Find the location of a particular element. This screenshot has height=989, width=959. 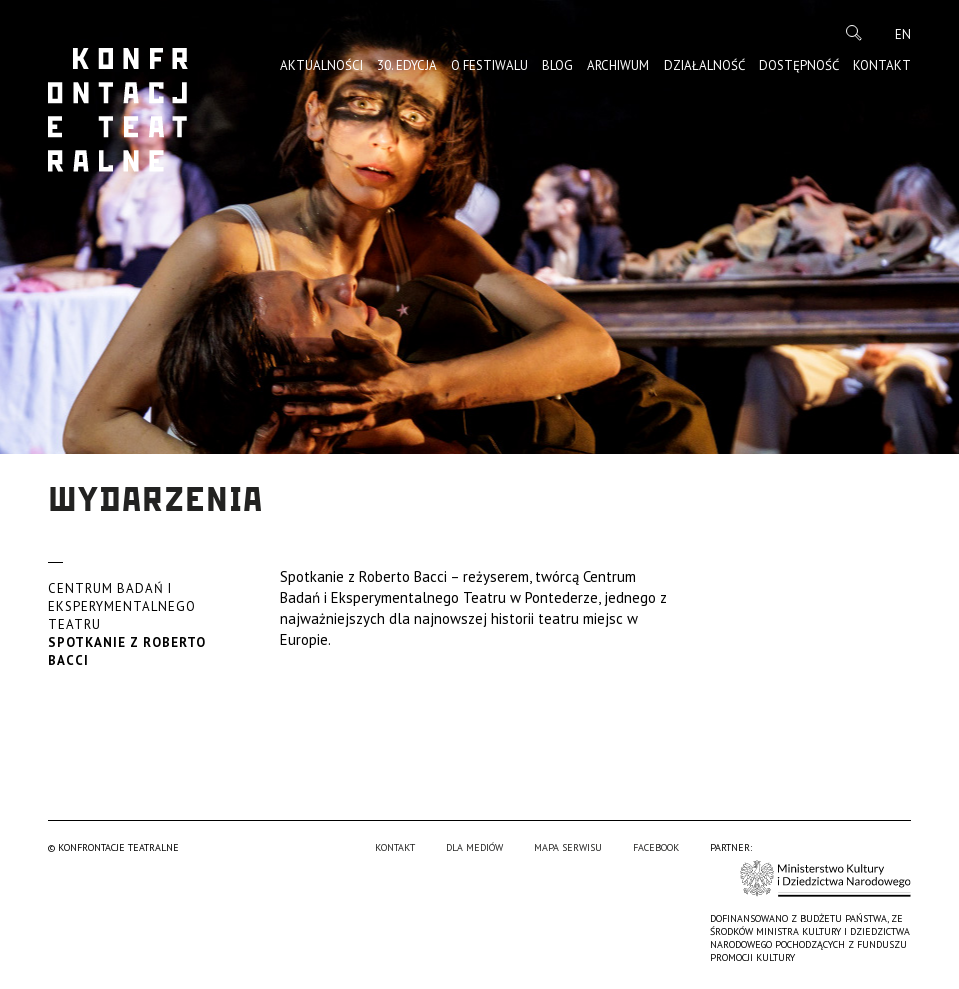

Mapa serwisu is located at coordinates (568, 847).